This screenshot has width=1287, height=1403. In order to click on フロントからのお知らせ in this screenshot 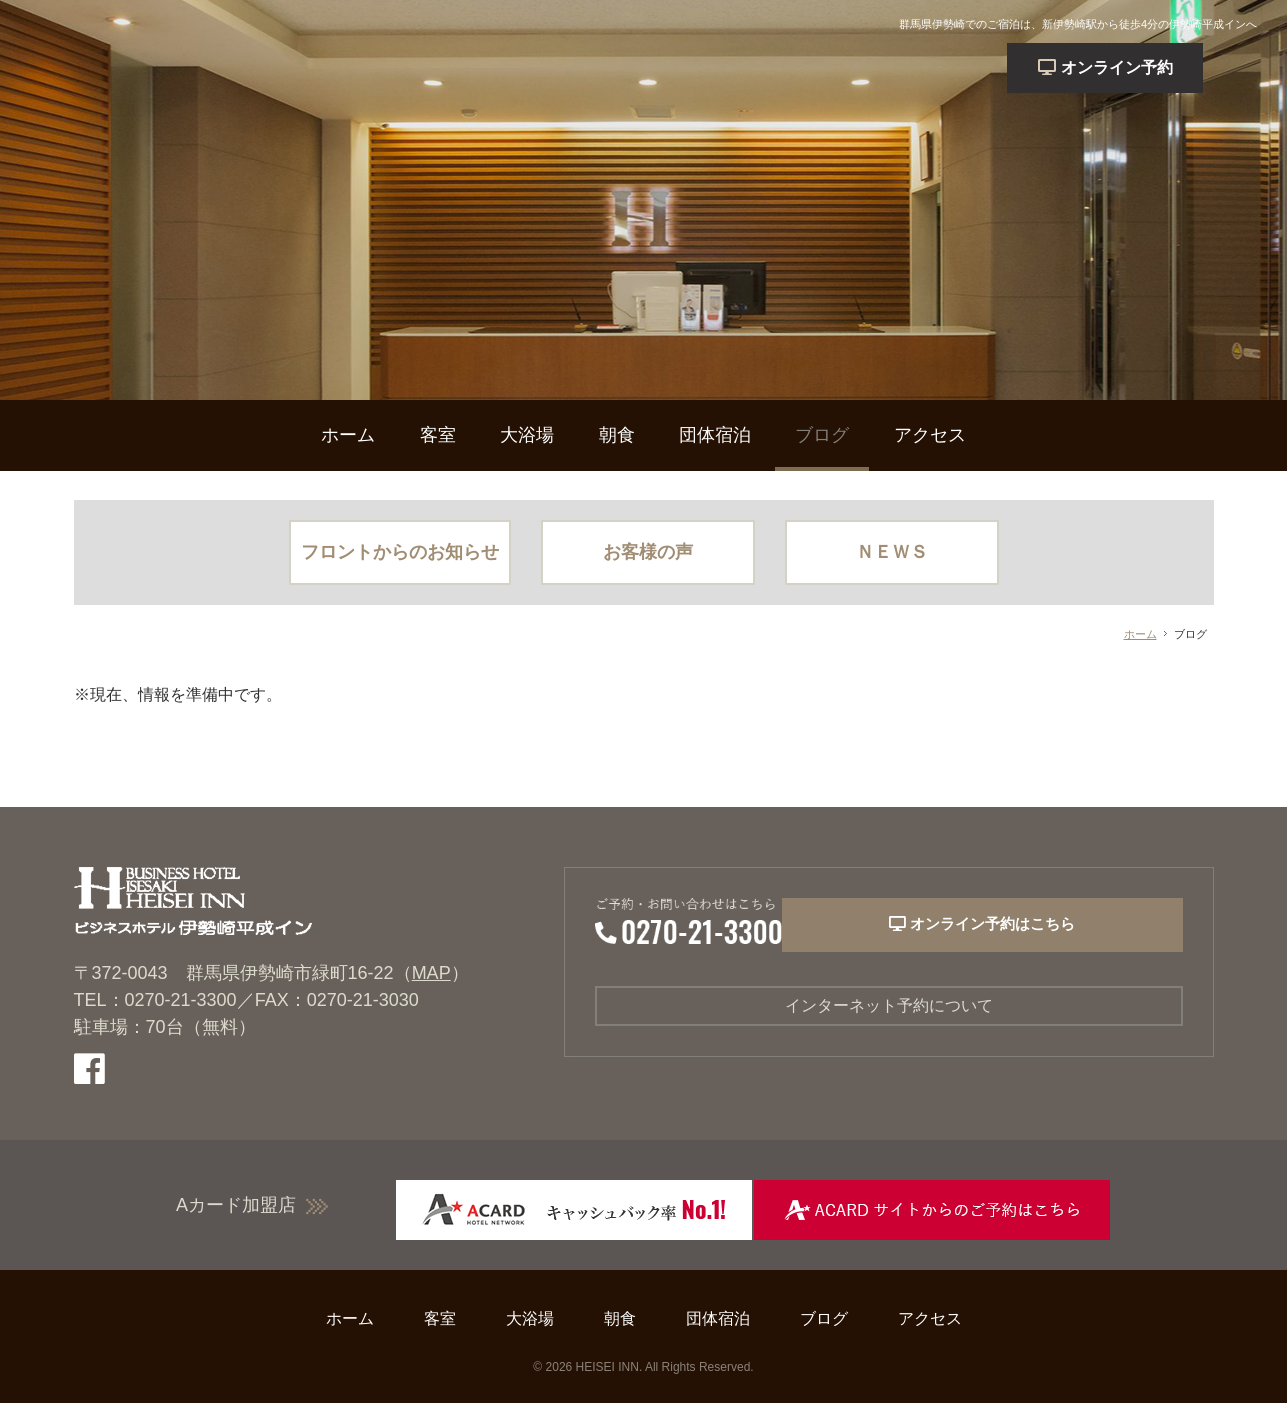, I will do `click(400, 552)`.